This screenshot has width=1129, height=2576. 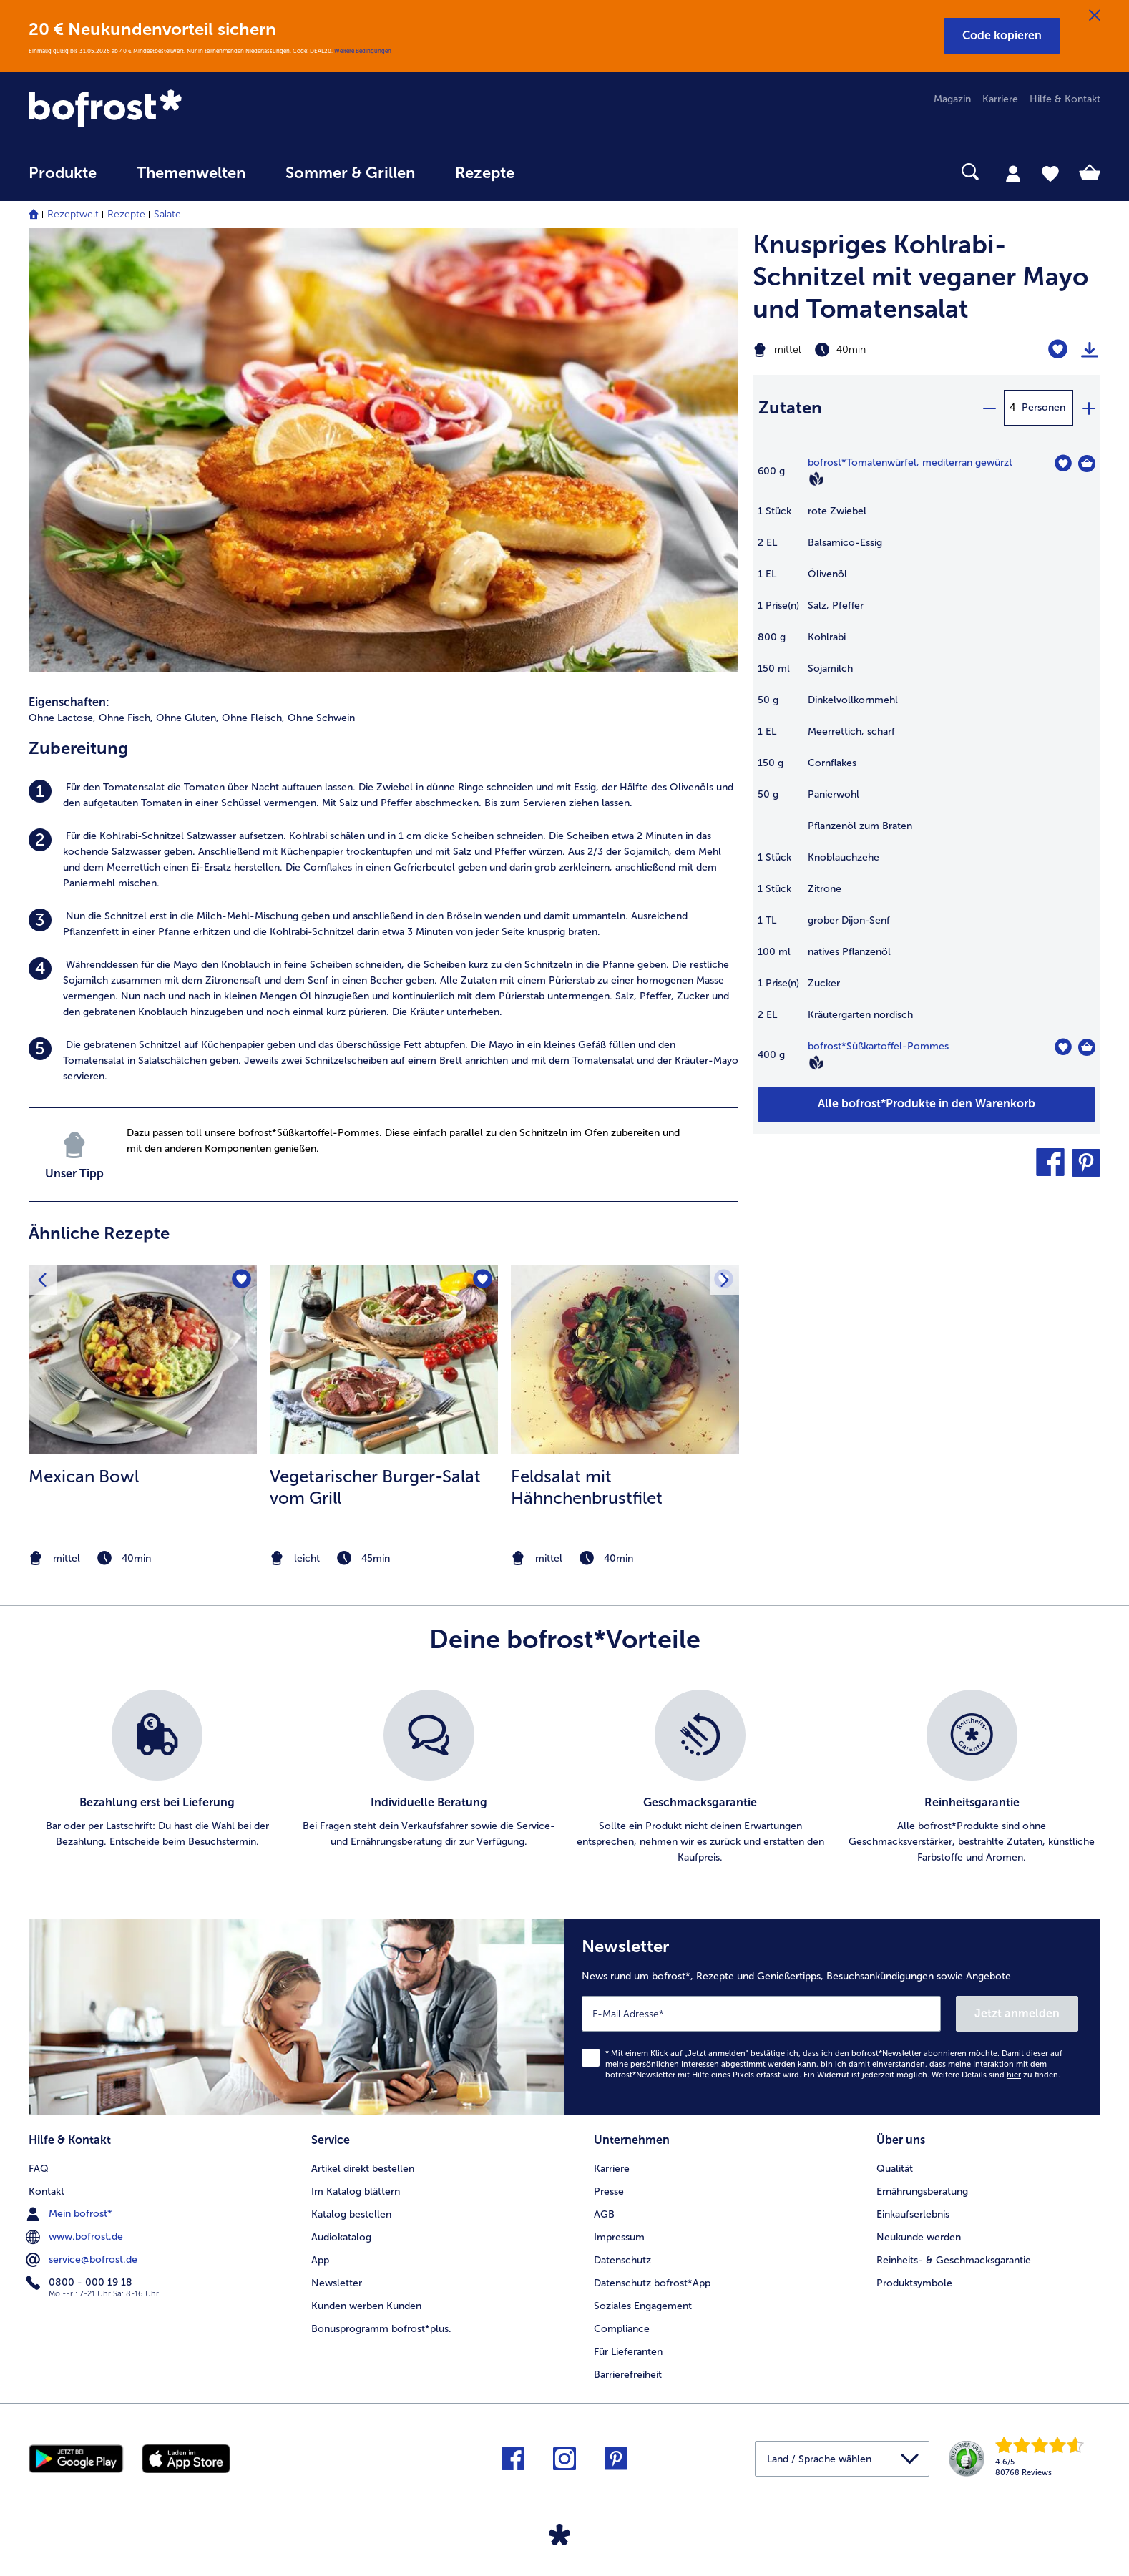 What do you see at coordinates (1017, 2013) in the screenshot?
I see `Jetzt anmelden` at bounding box center [1017, 2013].